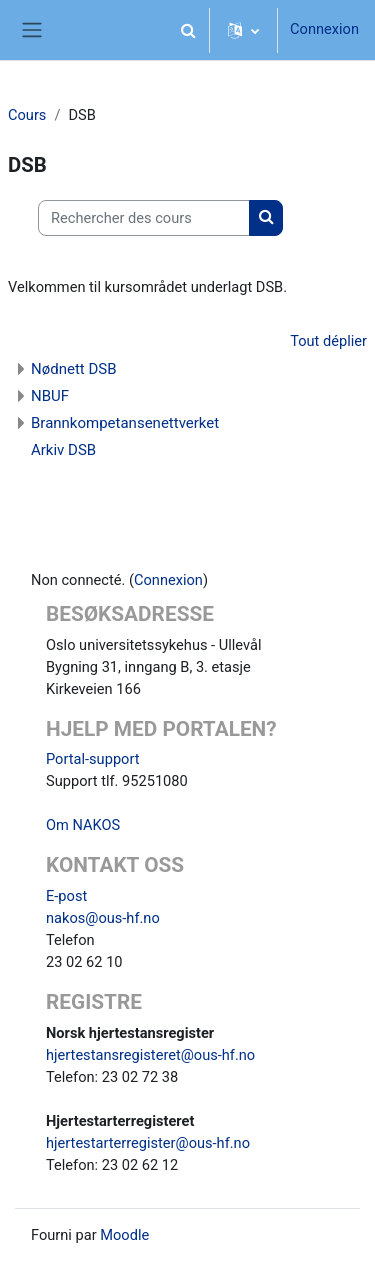  What do you see at coordinates (93, 759) in the screenshot?
I see `Portal-support` at bounding box center [93, 759].